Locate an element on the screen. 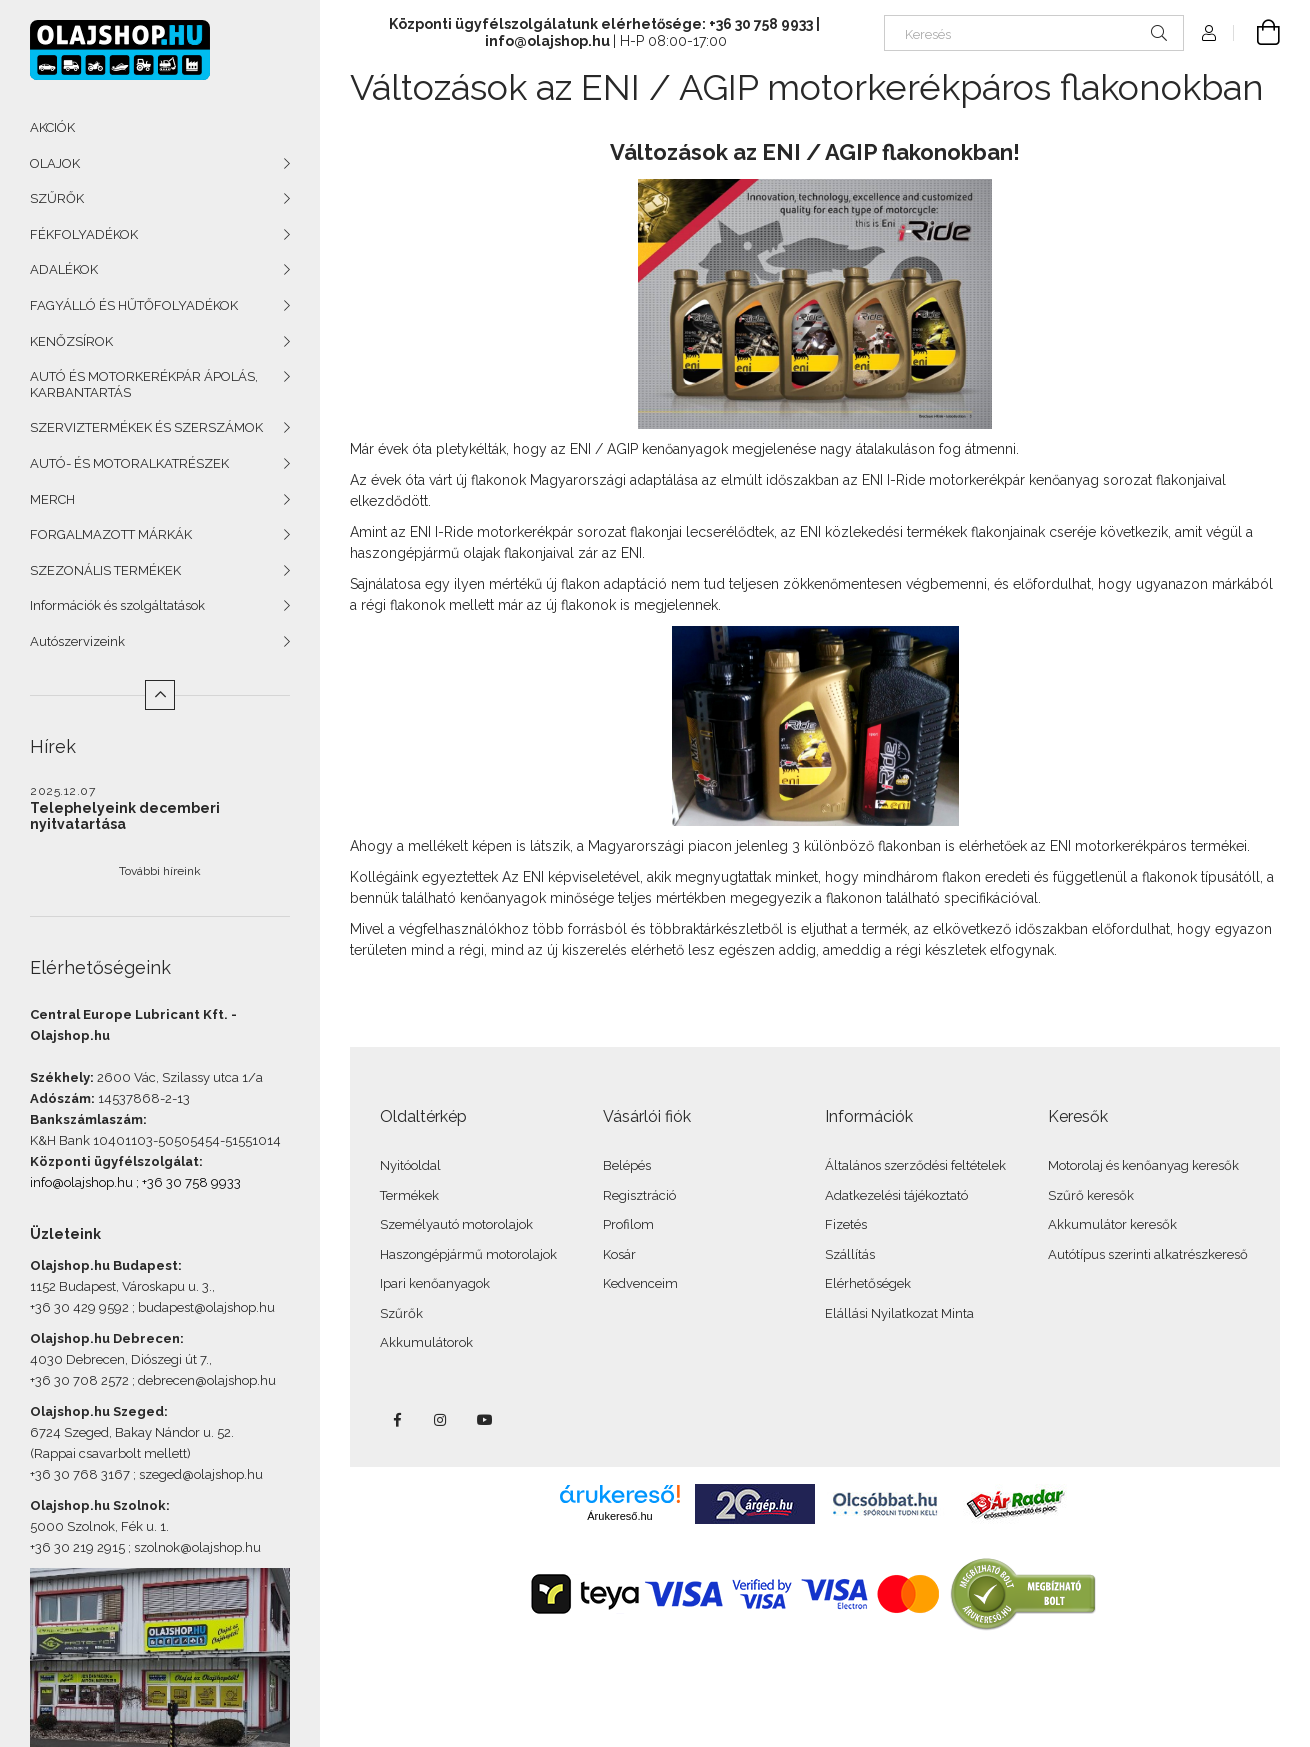 This screenshot has width=1310, height=1747. Belépés is located at coordinates (627, 1165).